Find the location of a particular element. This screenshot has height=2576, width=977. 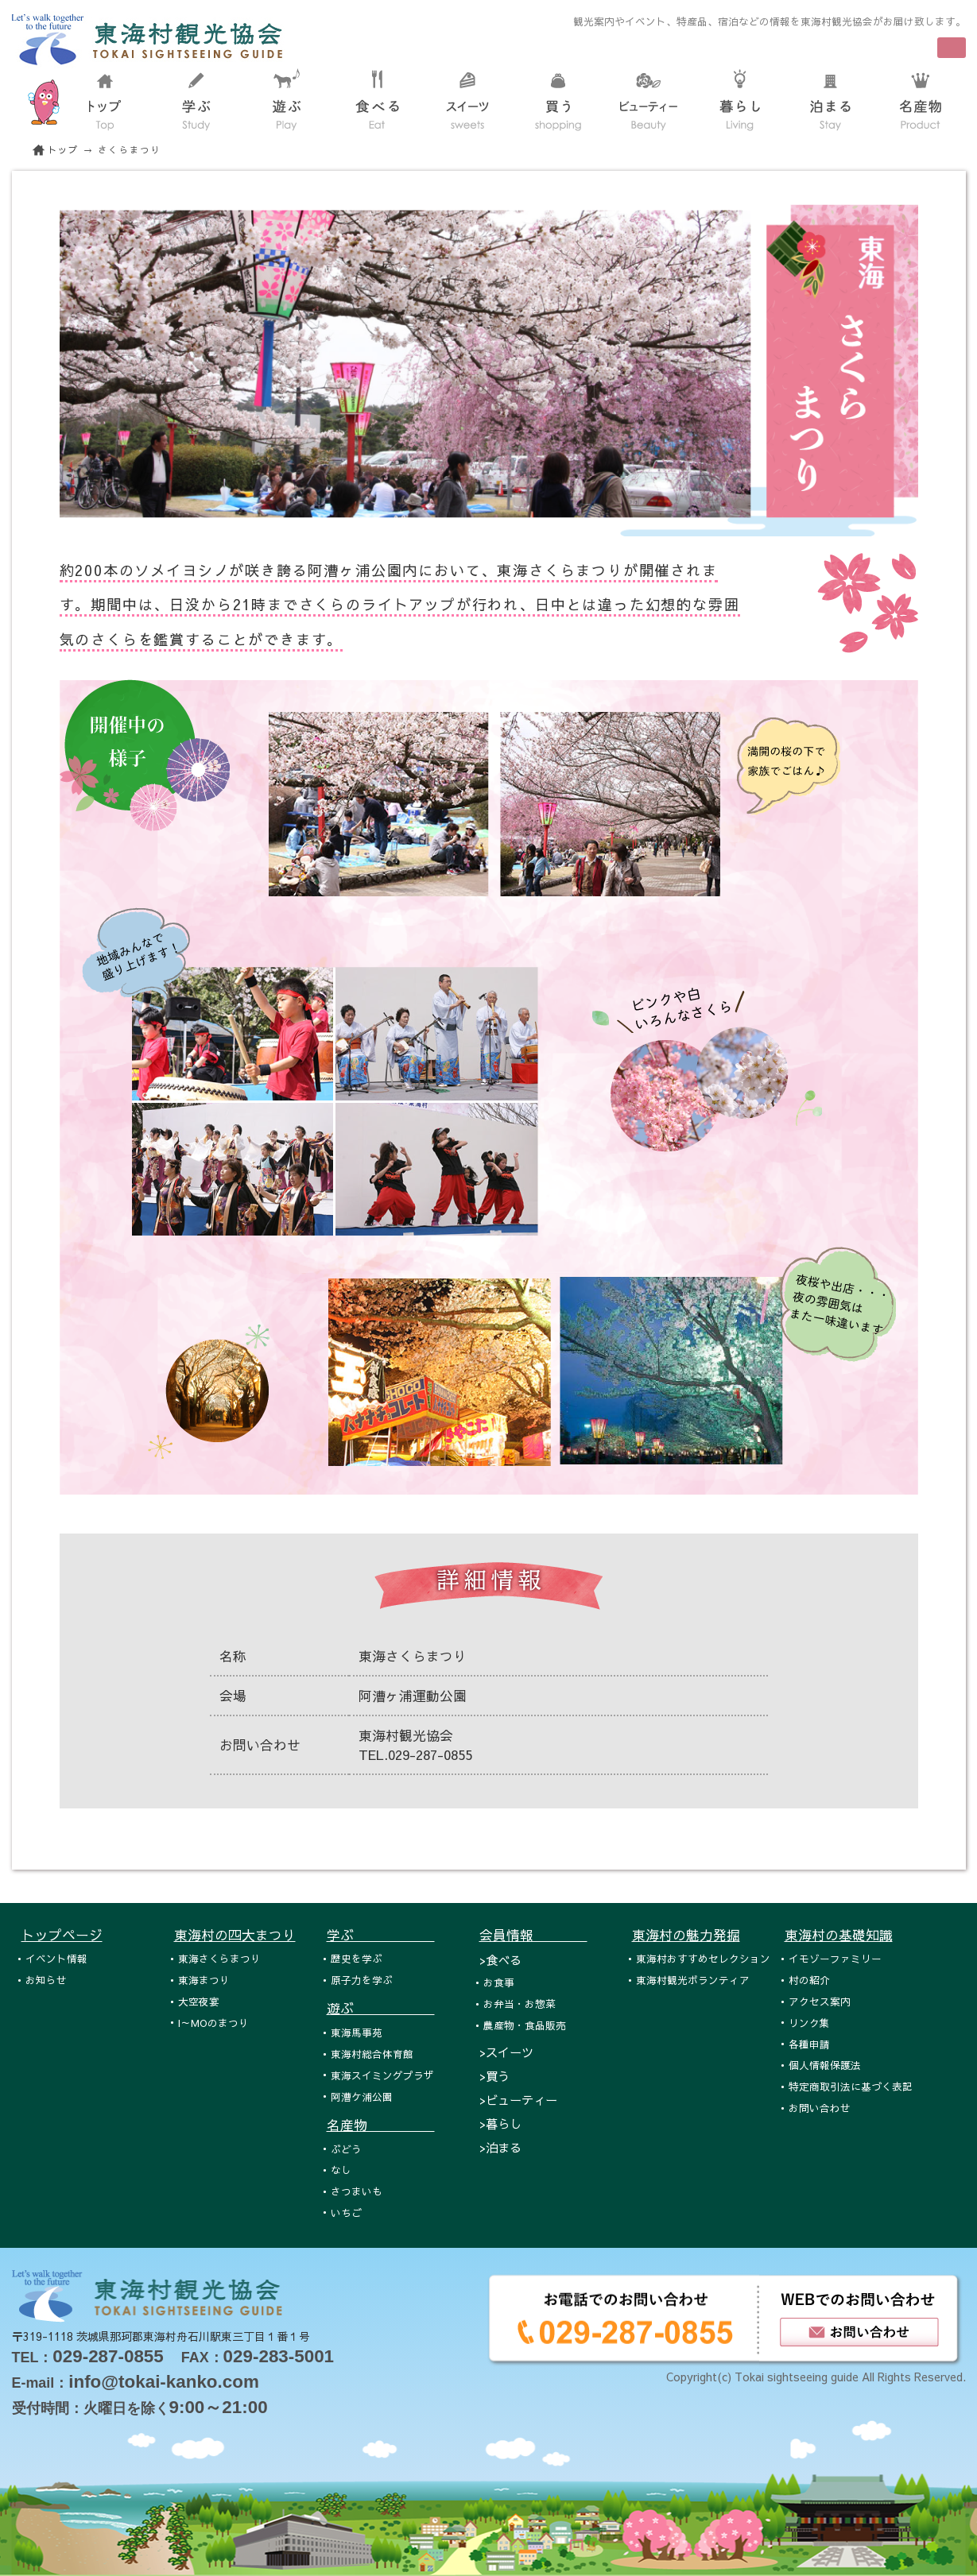

東海まつり is located at coordinates (204, 1979).